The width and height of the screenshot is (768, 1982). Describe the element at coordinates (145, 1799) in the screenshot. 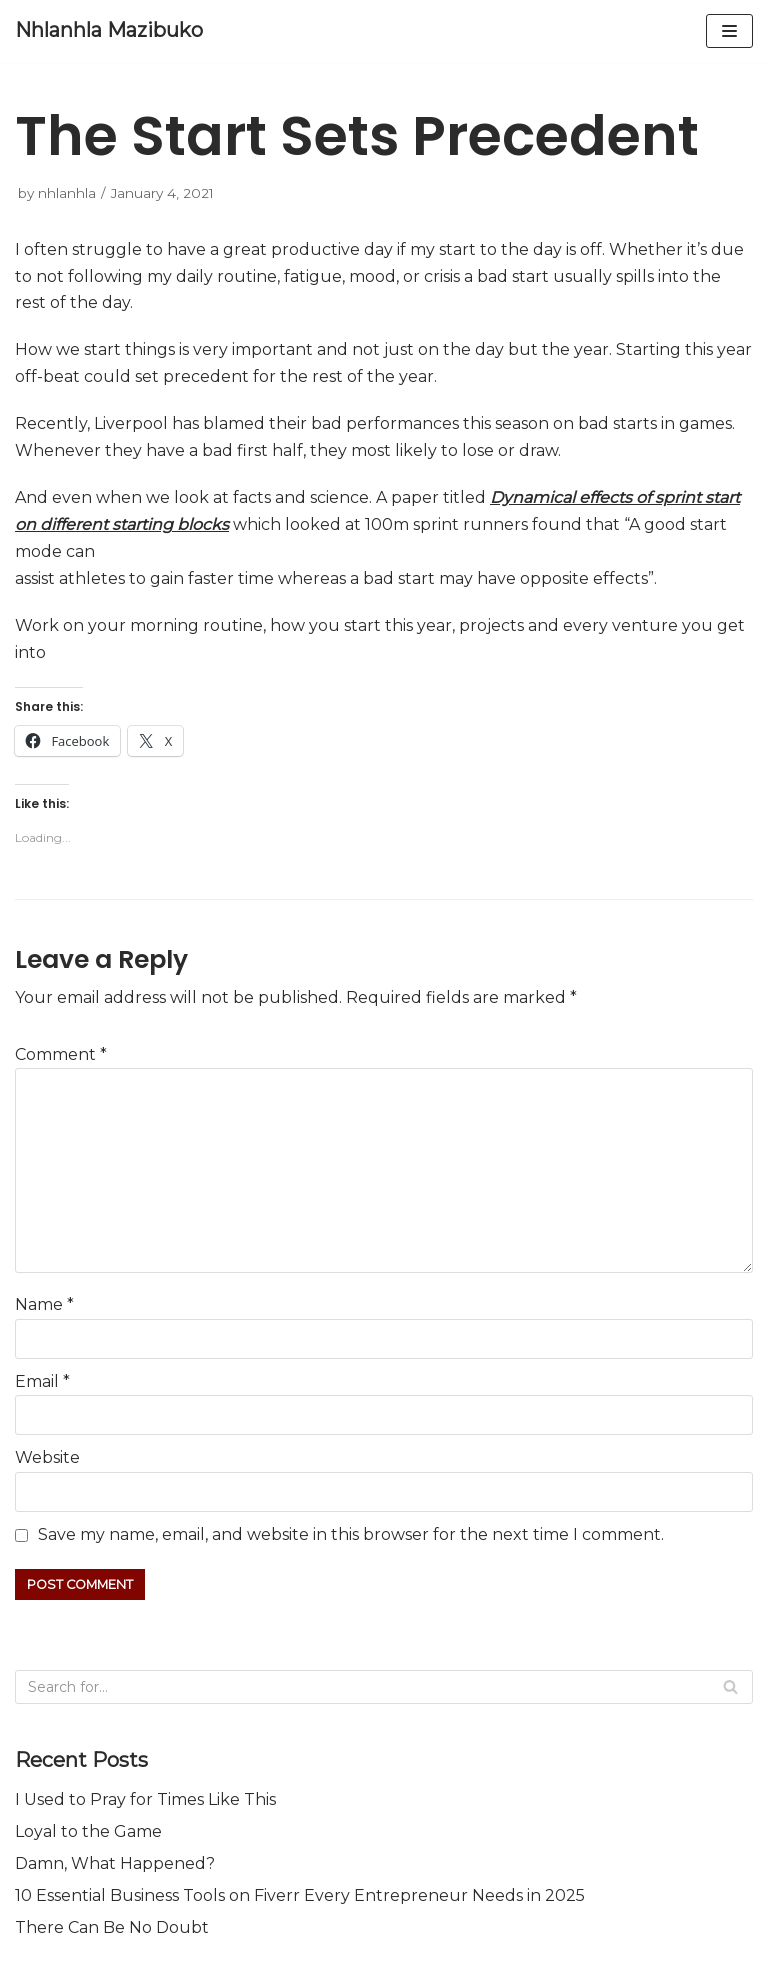

I see `I Used to Pray for Times Like This` at that location.